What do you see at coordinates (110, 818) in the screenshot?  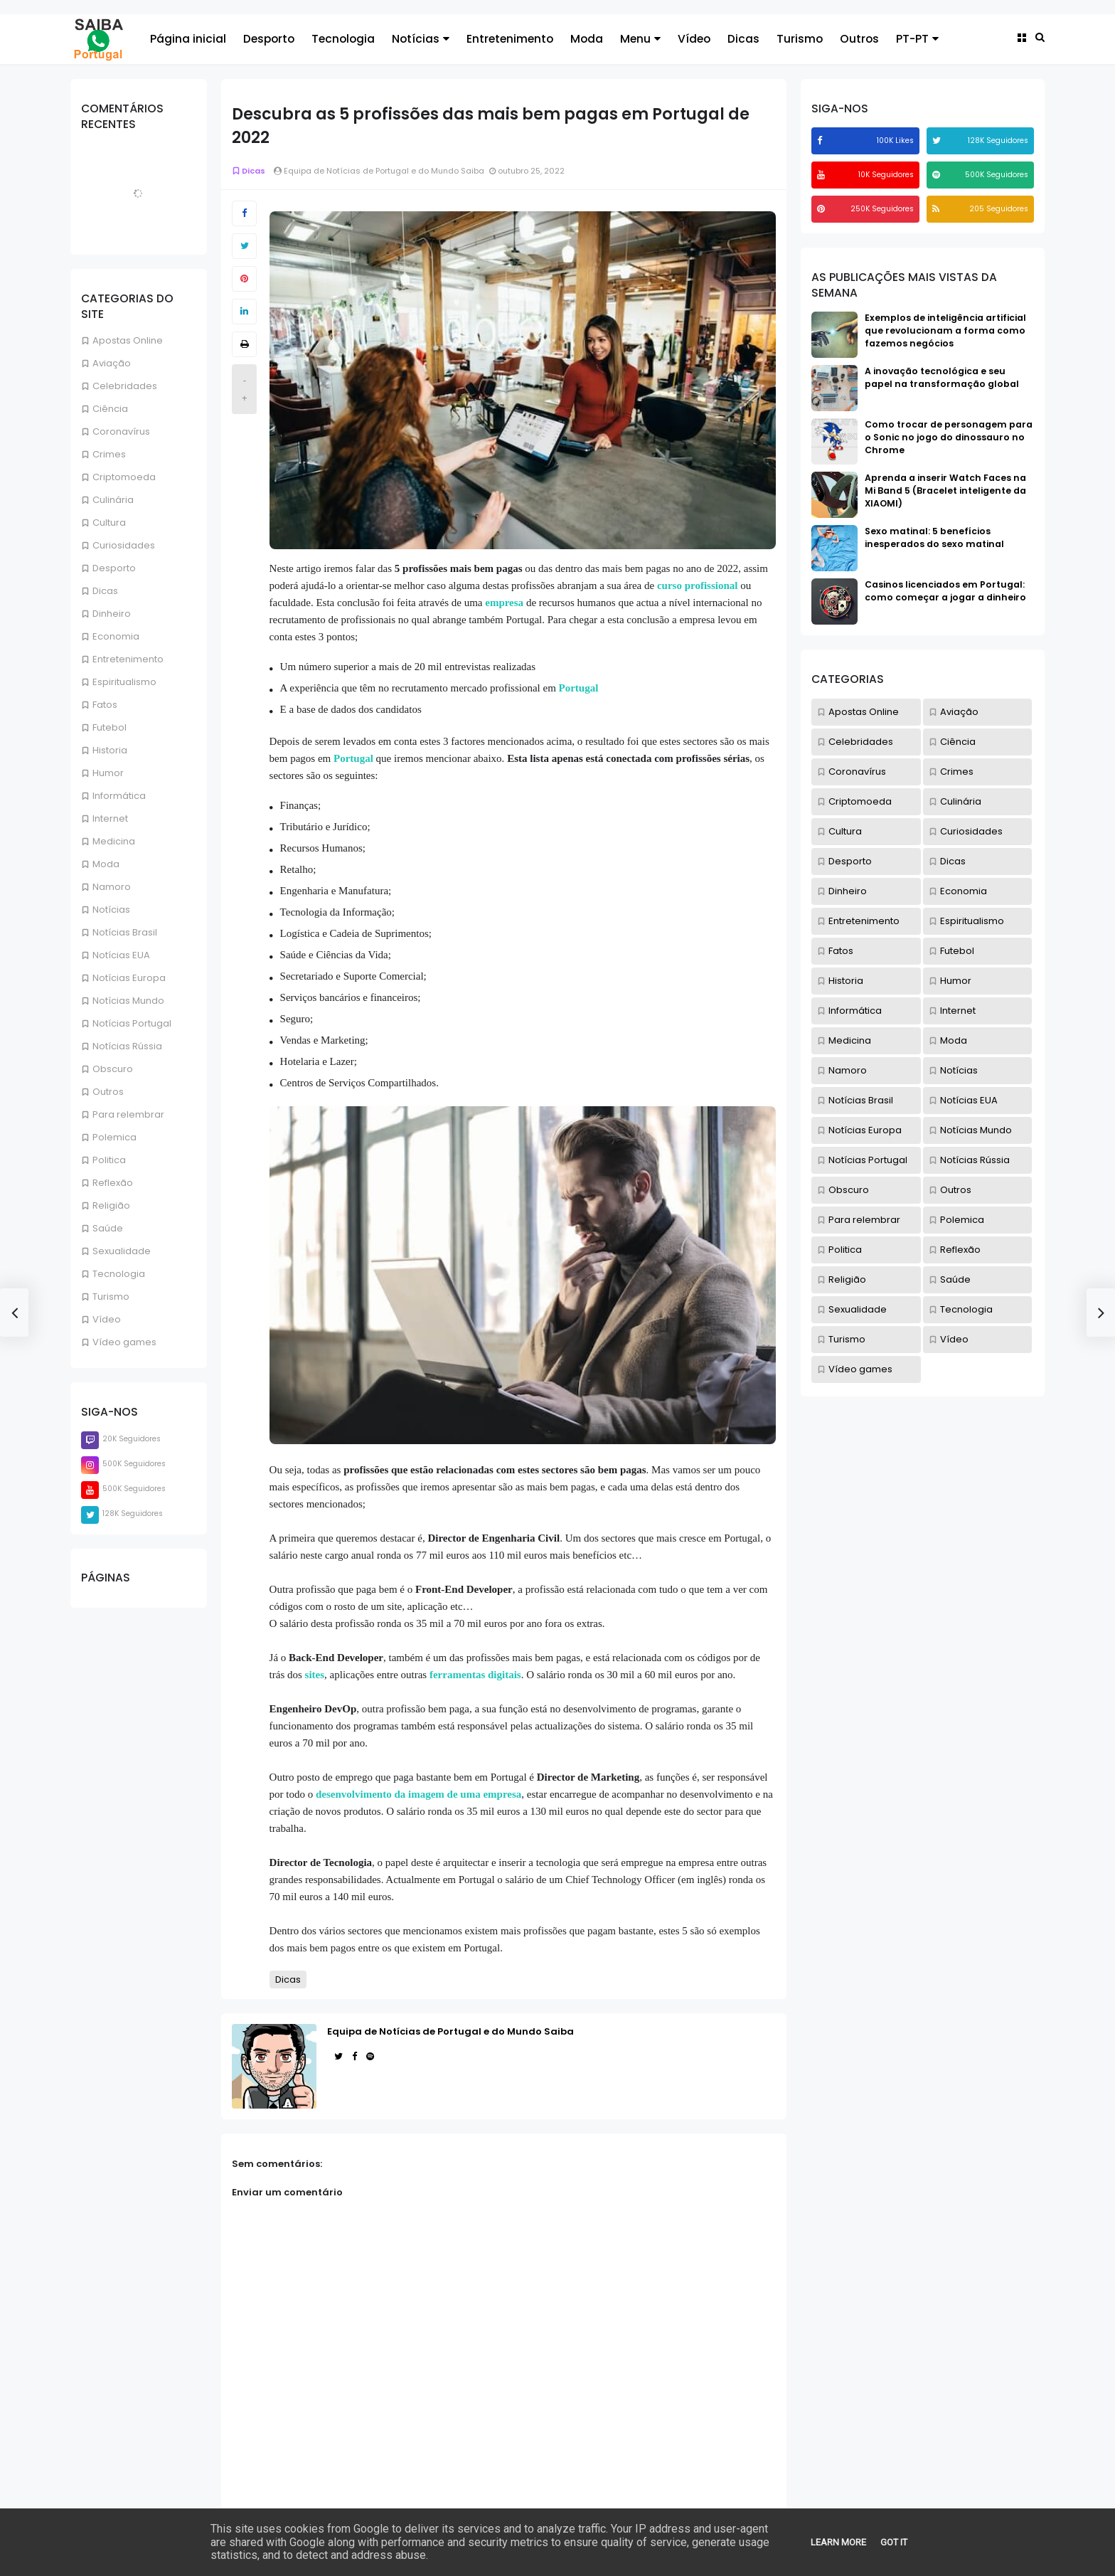 I see `Internet` at bounding box center [110, 818].